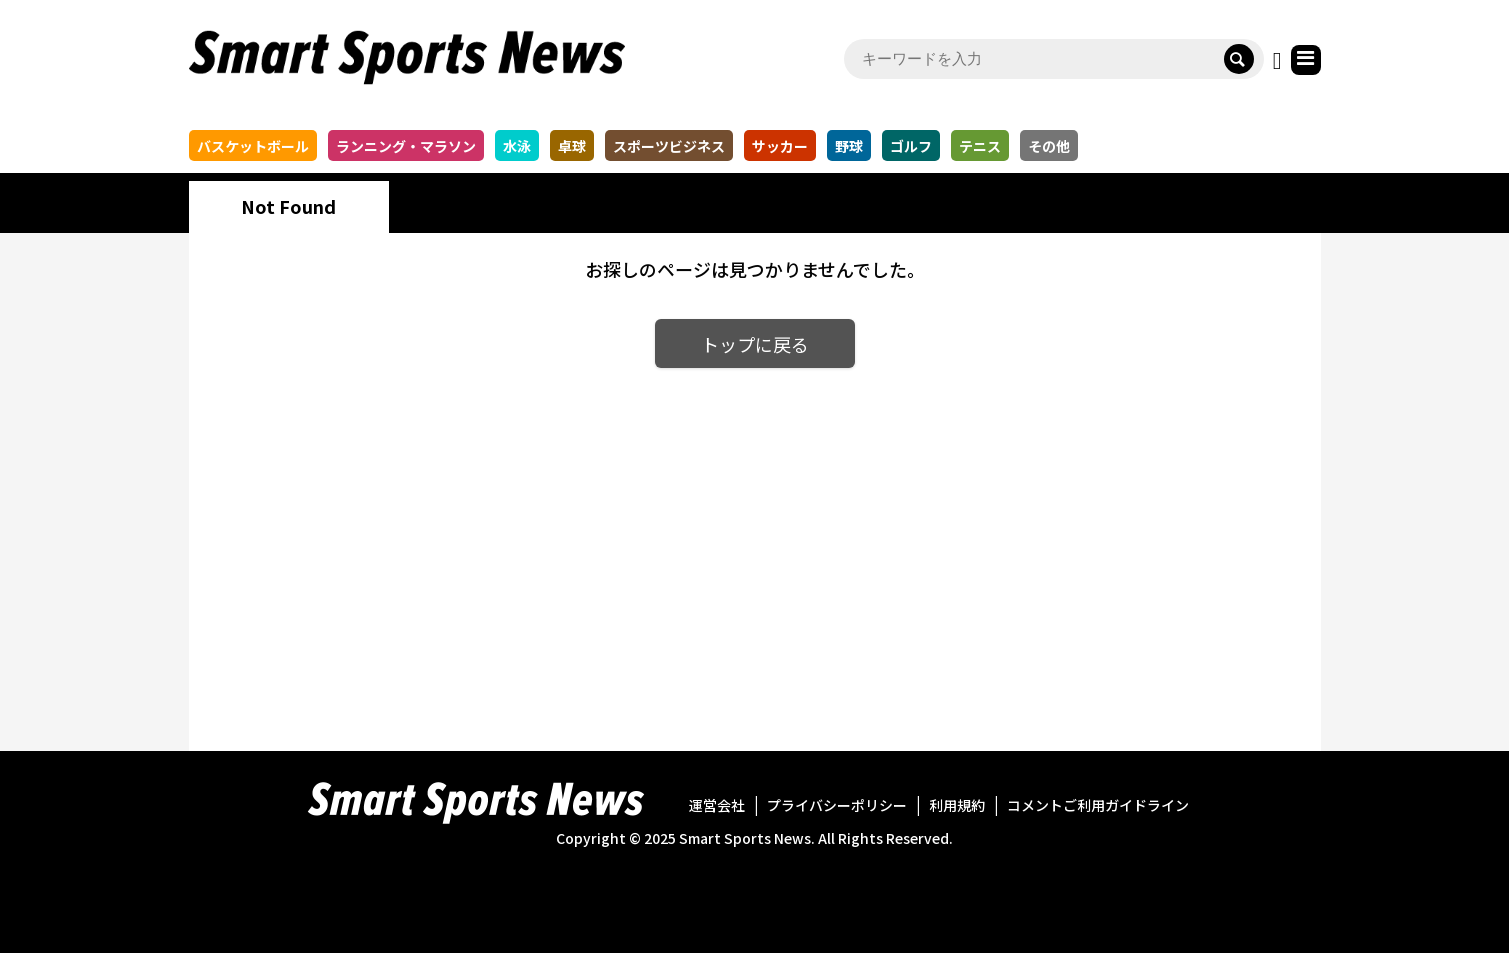 This screenshot has width=1509, height=953. I want to click on 運営会社, so click(717, 805).